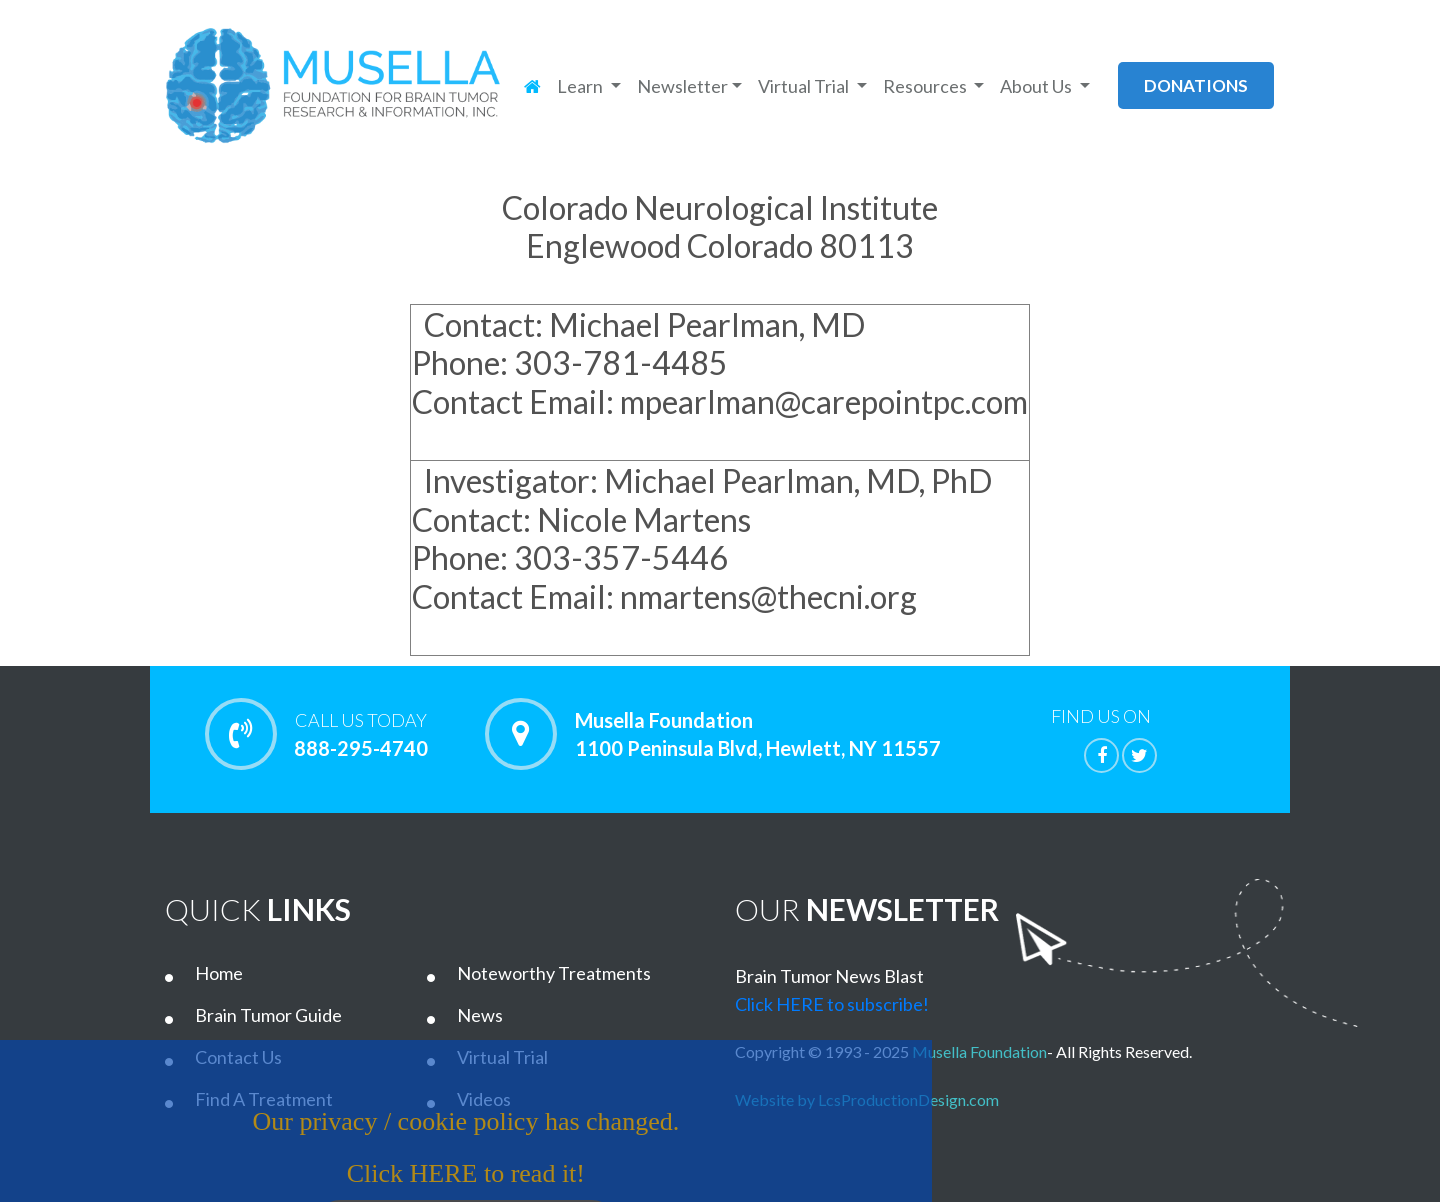 The image size is (1440, 1202). I want to click on Musella Foundation, so click(979, 1051).